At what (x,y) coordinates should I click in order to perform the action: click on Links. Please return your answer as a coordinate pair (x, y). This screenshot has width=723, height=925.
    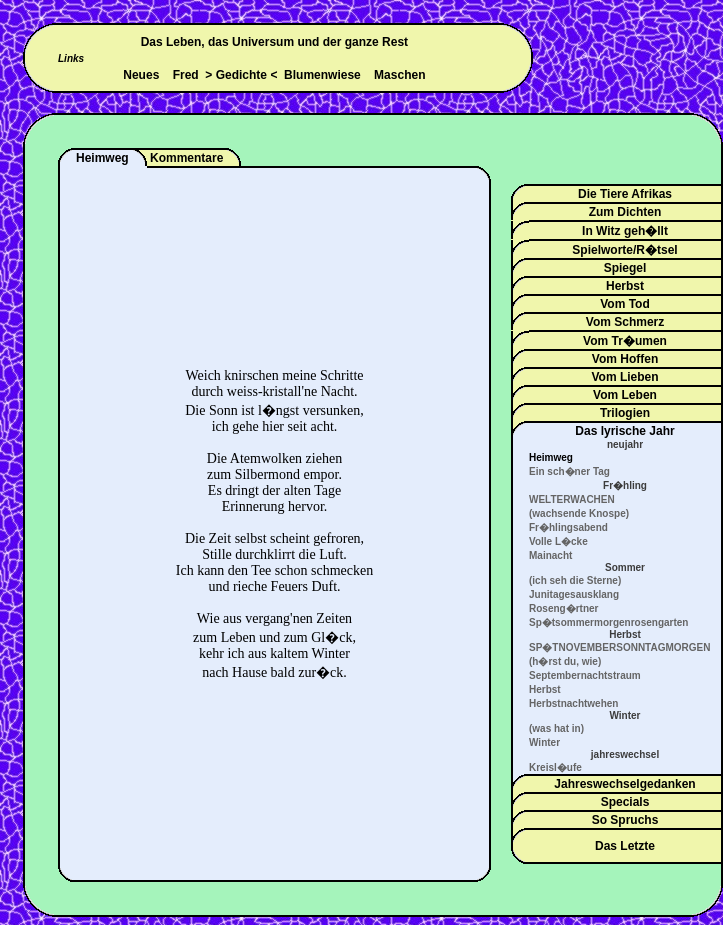
    Looking at the image, I should click on (71, 58).